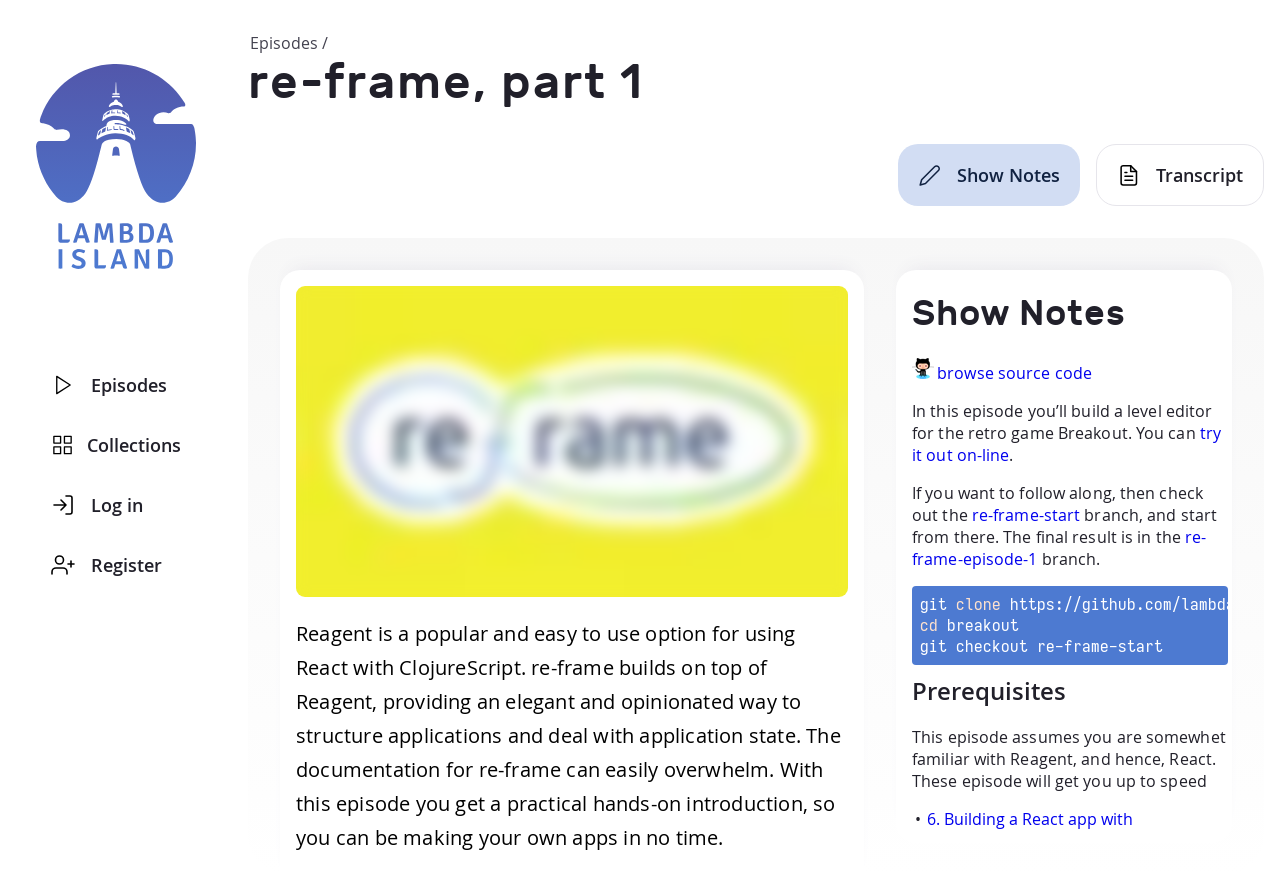  Describe the element at coordinates (116, 445) in the screenshot. I see `Collections` at that location.